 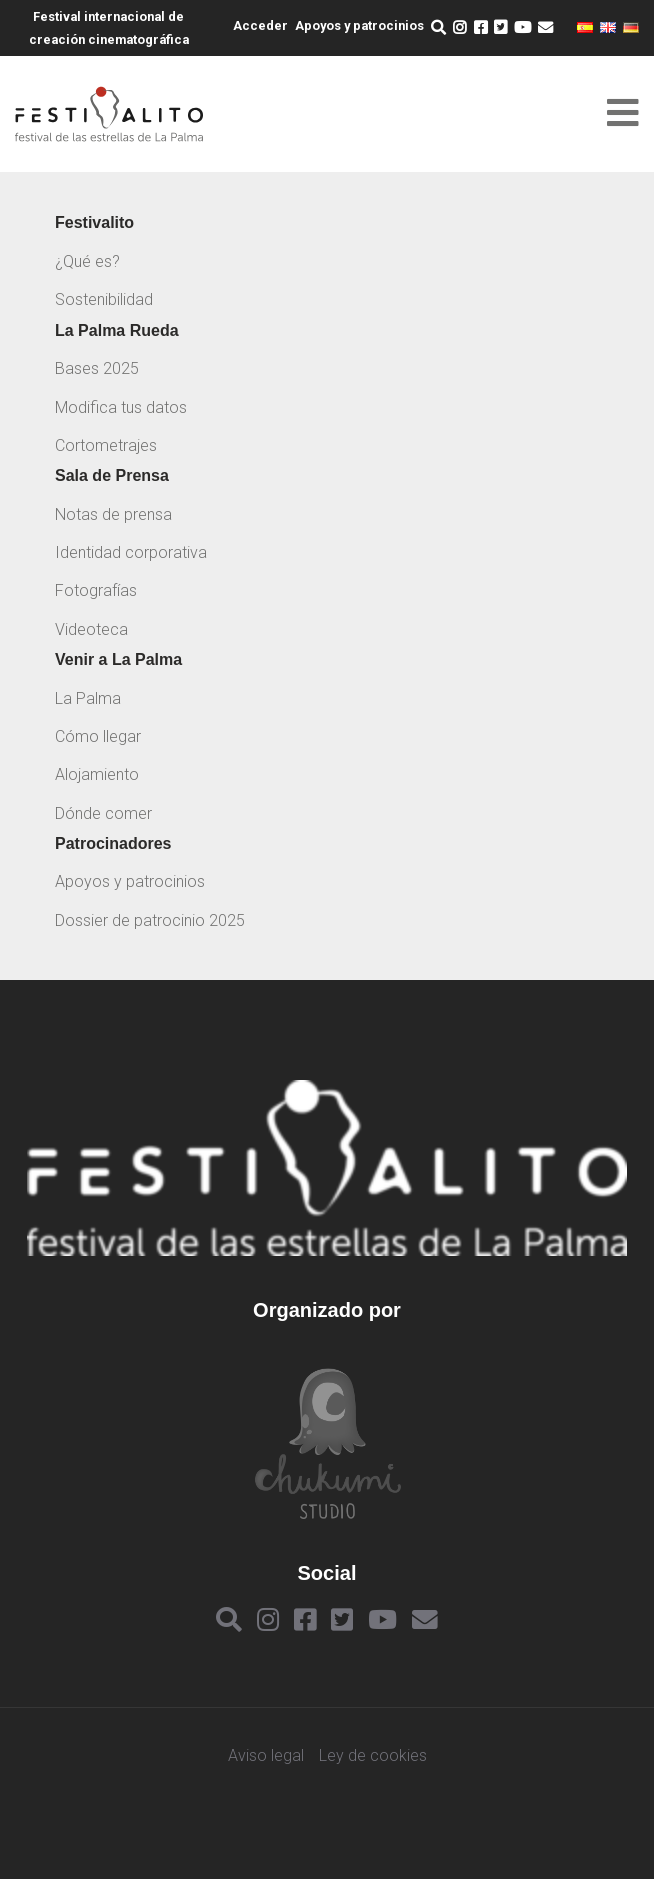 What do you see at coordinates (131, 552) in the screenshot?
I see `Identidad corporativa` at bounding box center [131, 552].